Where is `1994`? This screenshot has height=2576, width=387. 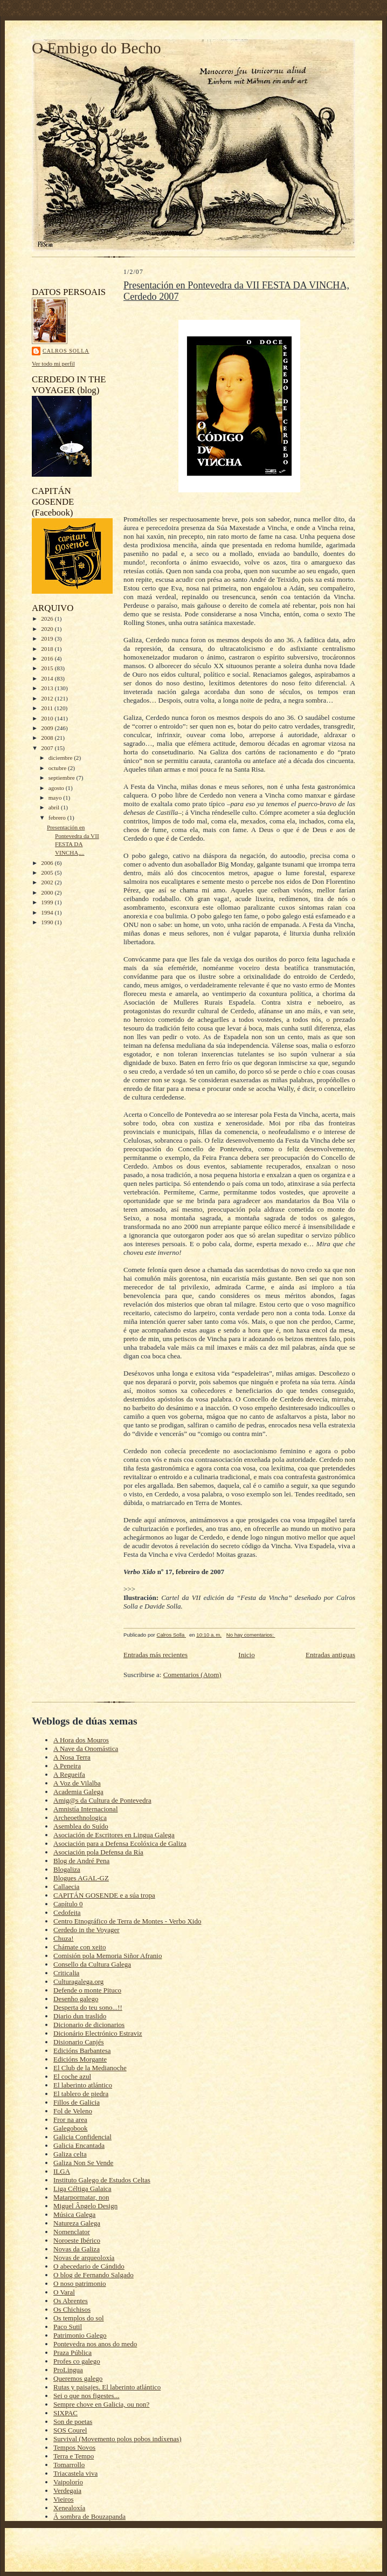
1994 is located at coordinates (47, 912).